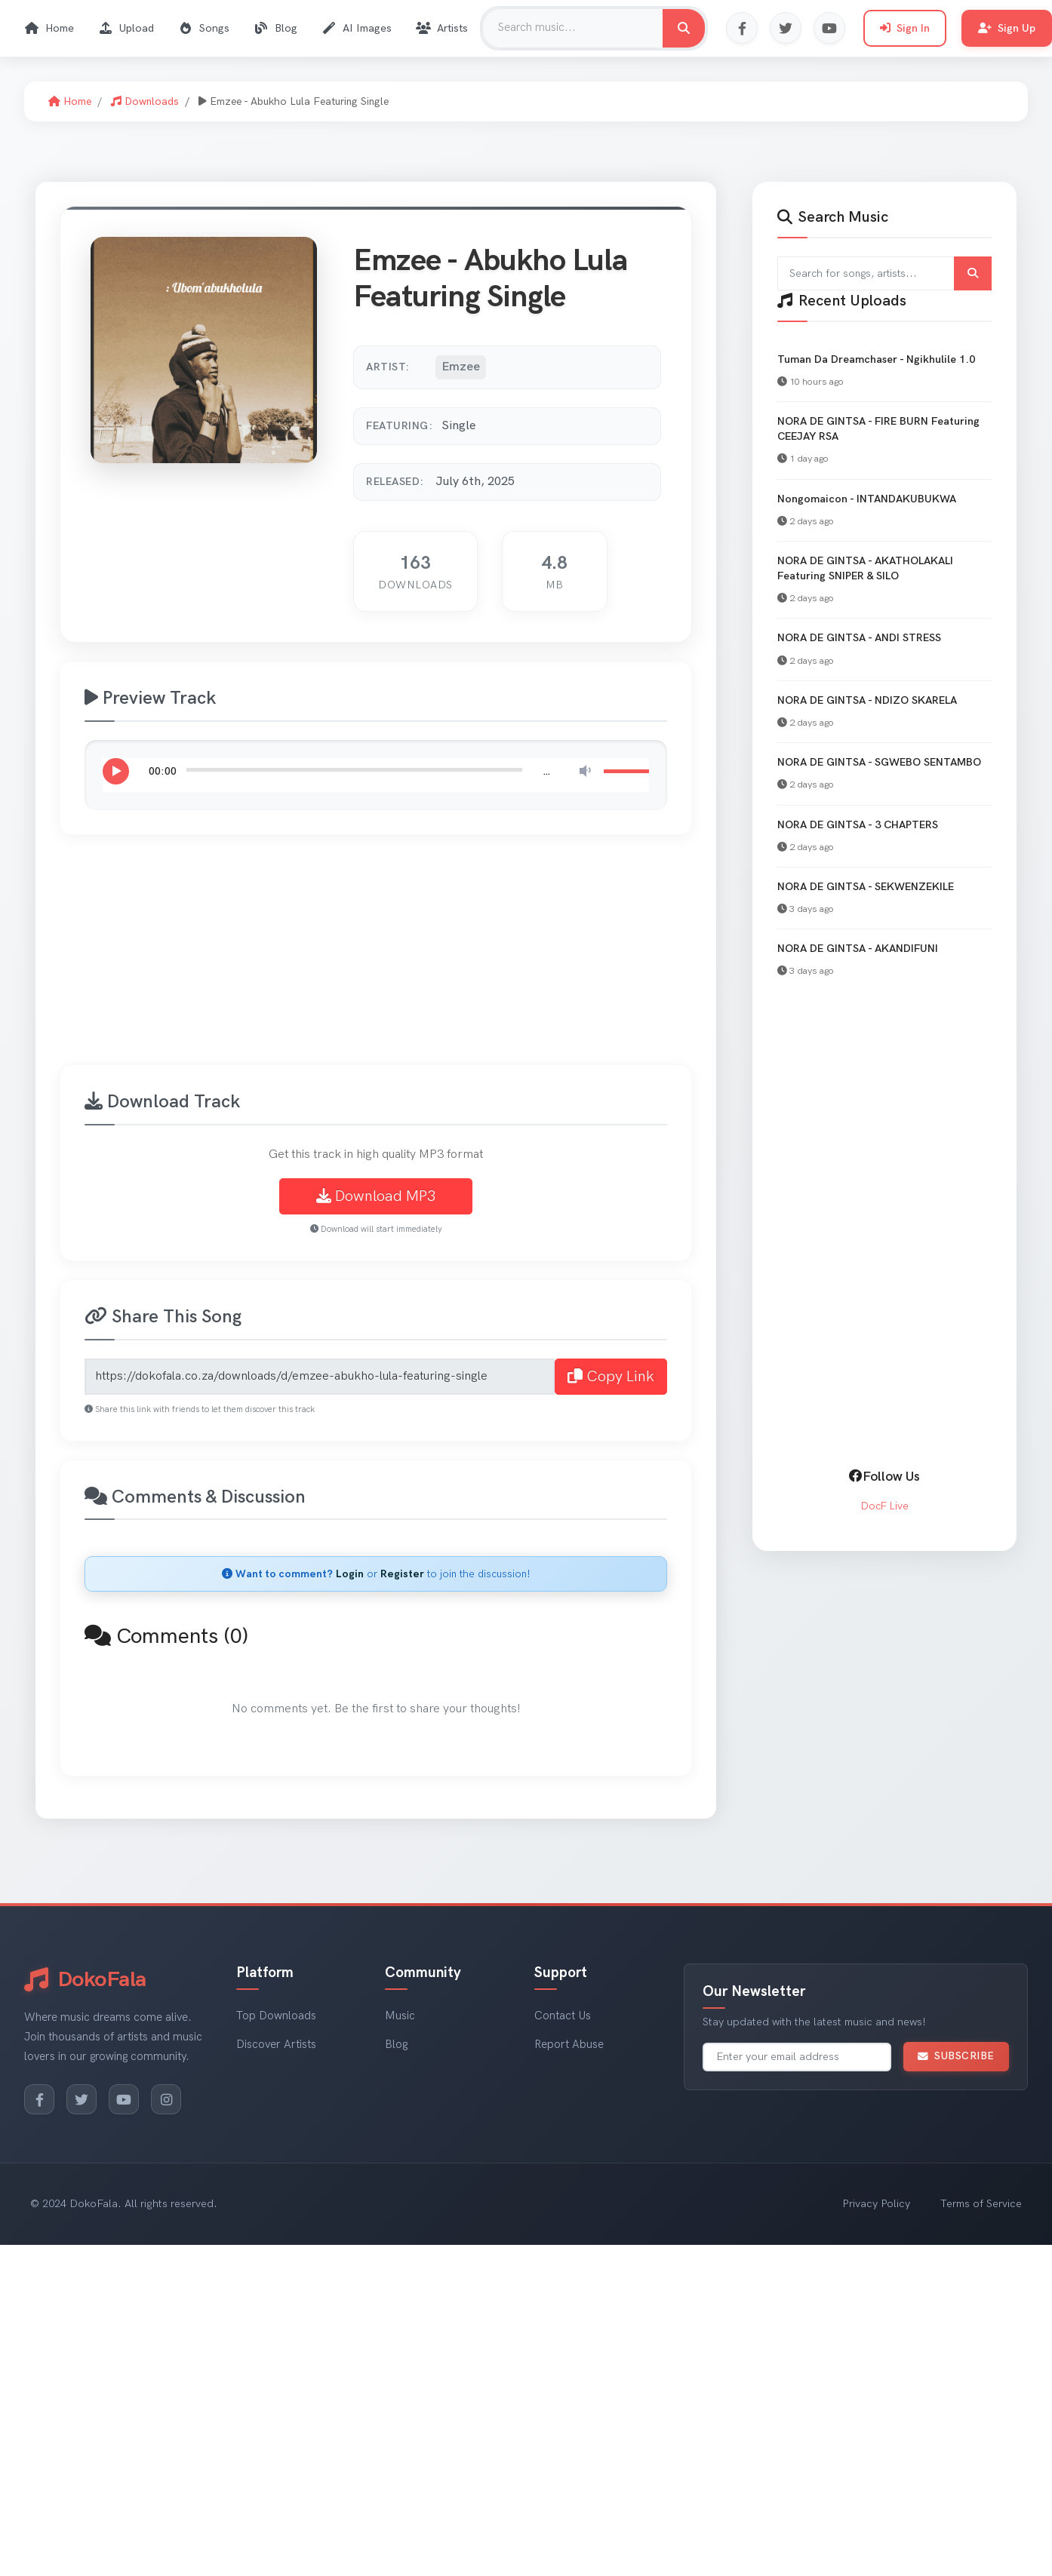  Describe the element at coordinates (866, 499) in the screenshot. I see `Nongomaicon - INTANDAKUBUKWA [View Nongomaicon - INTANDAKUBUKWA]` at that location.